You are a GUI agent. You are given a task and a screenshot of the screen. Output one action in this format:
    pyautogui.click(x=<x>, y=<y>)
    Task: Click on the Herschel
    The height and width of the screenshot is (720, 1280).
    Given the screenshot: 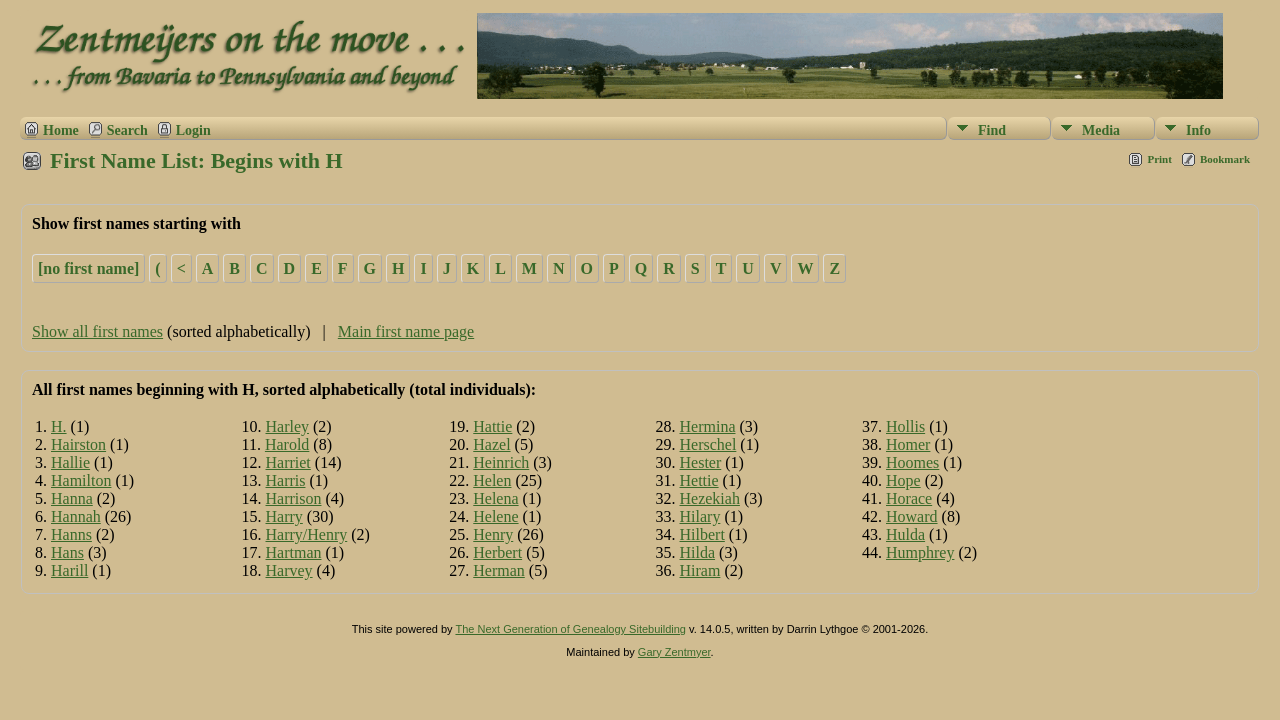 What is the action you would take?
    pyautogui.click(x=708, y=444)
    